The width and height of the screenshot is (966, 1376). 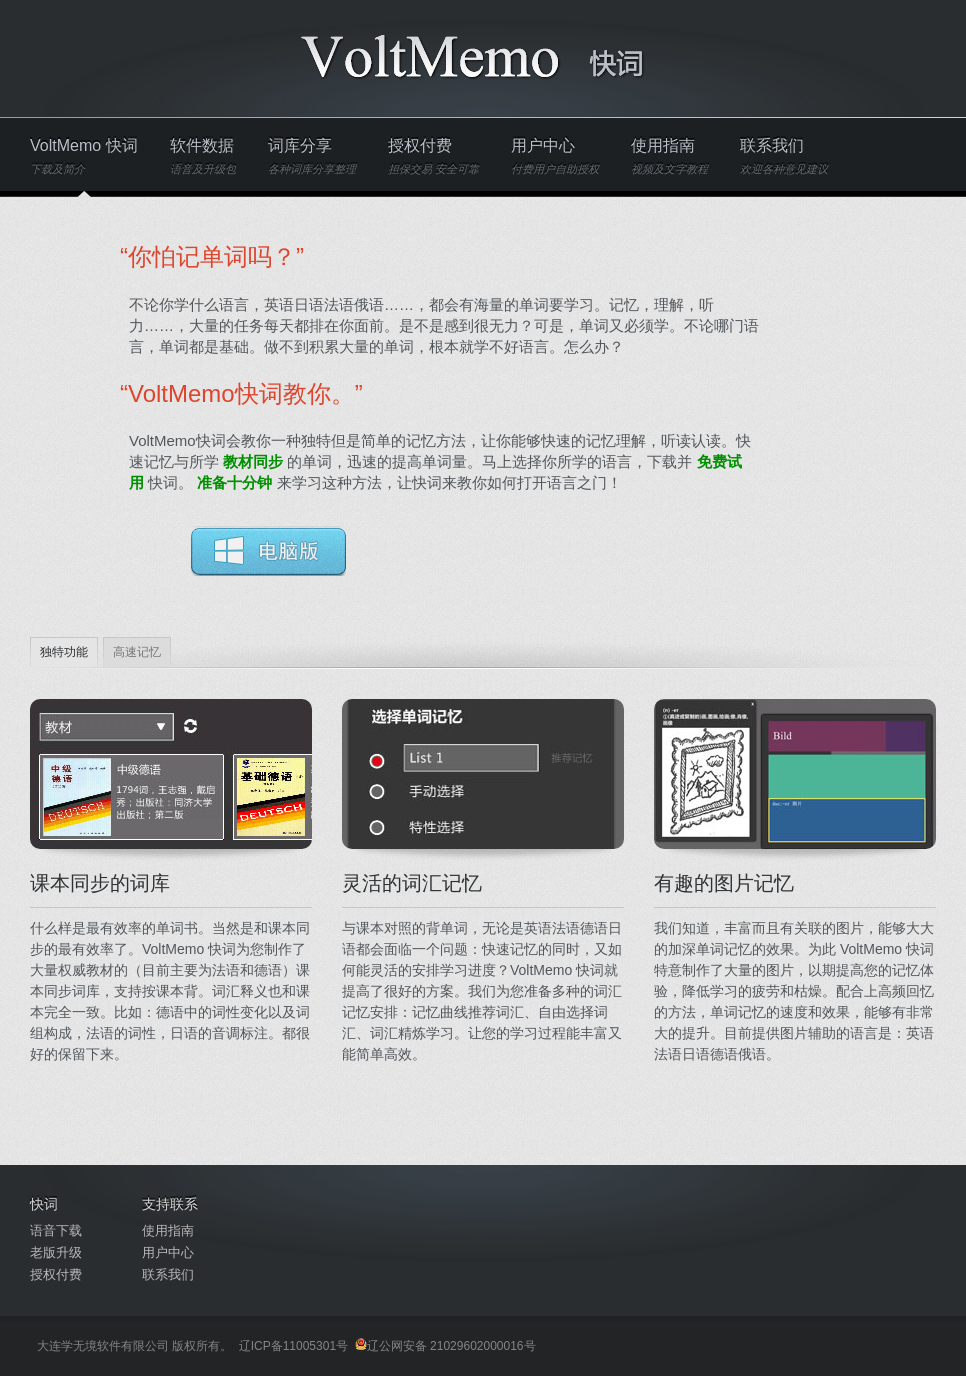 I want to click on 使用指南, so click(x=669, y=156).